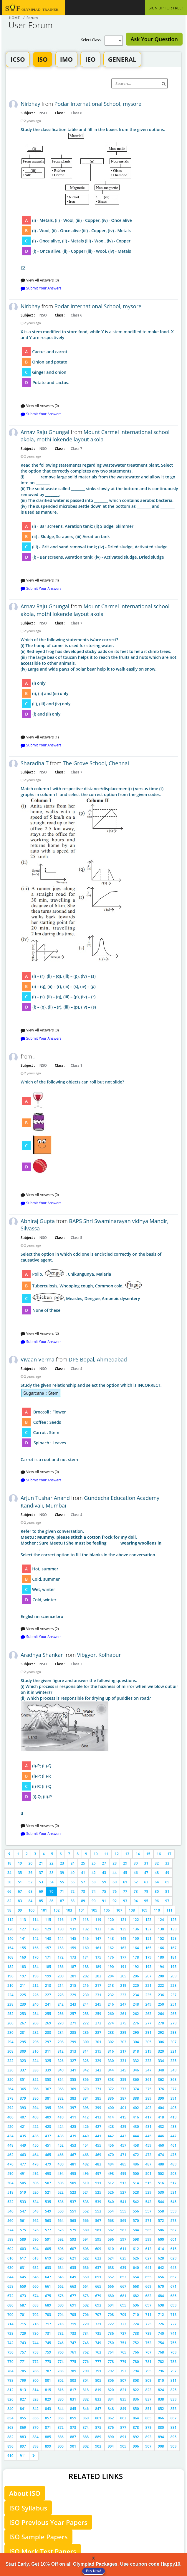 The image size is (187, 2576). Describe the element at coordinates (51, 1900) in the screenshot. I see `86` at that location.